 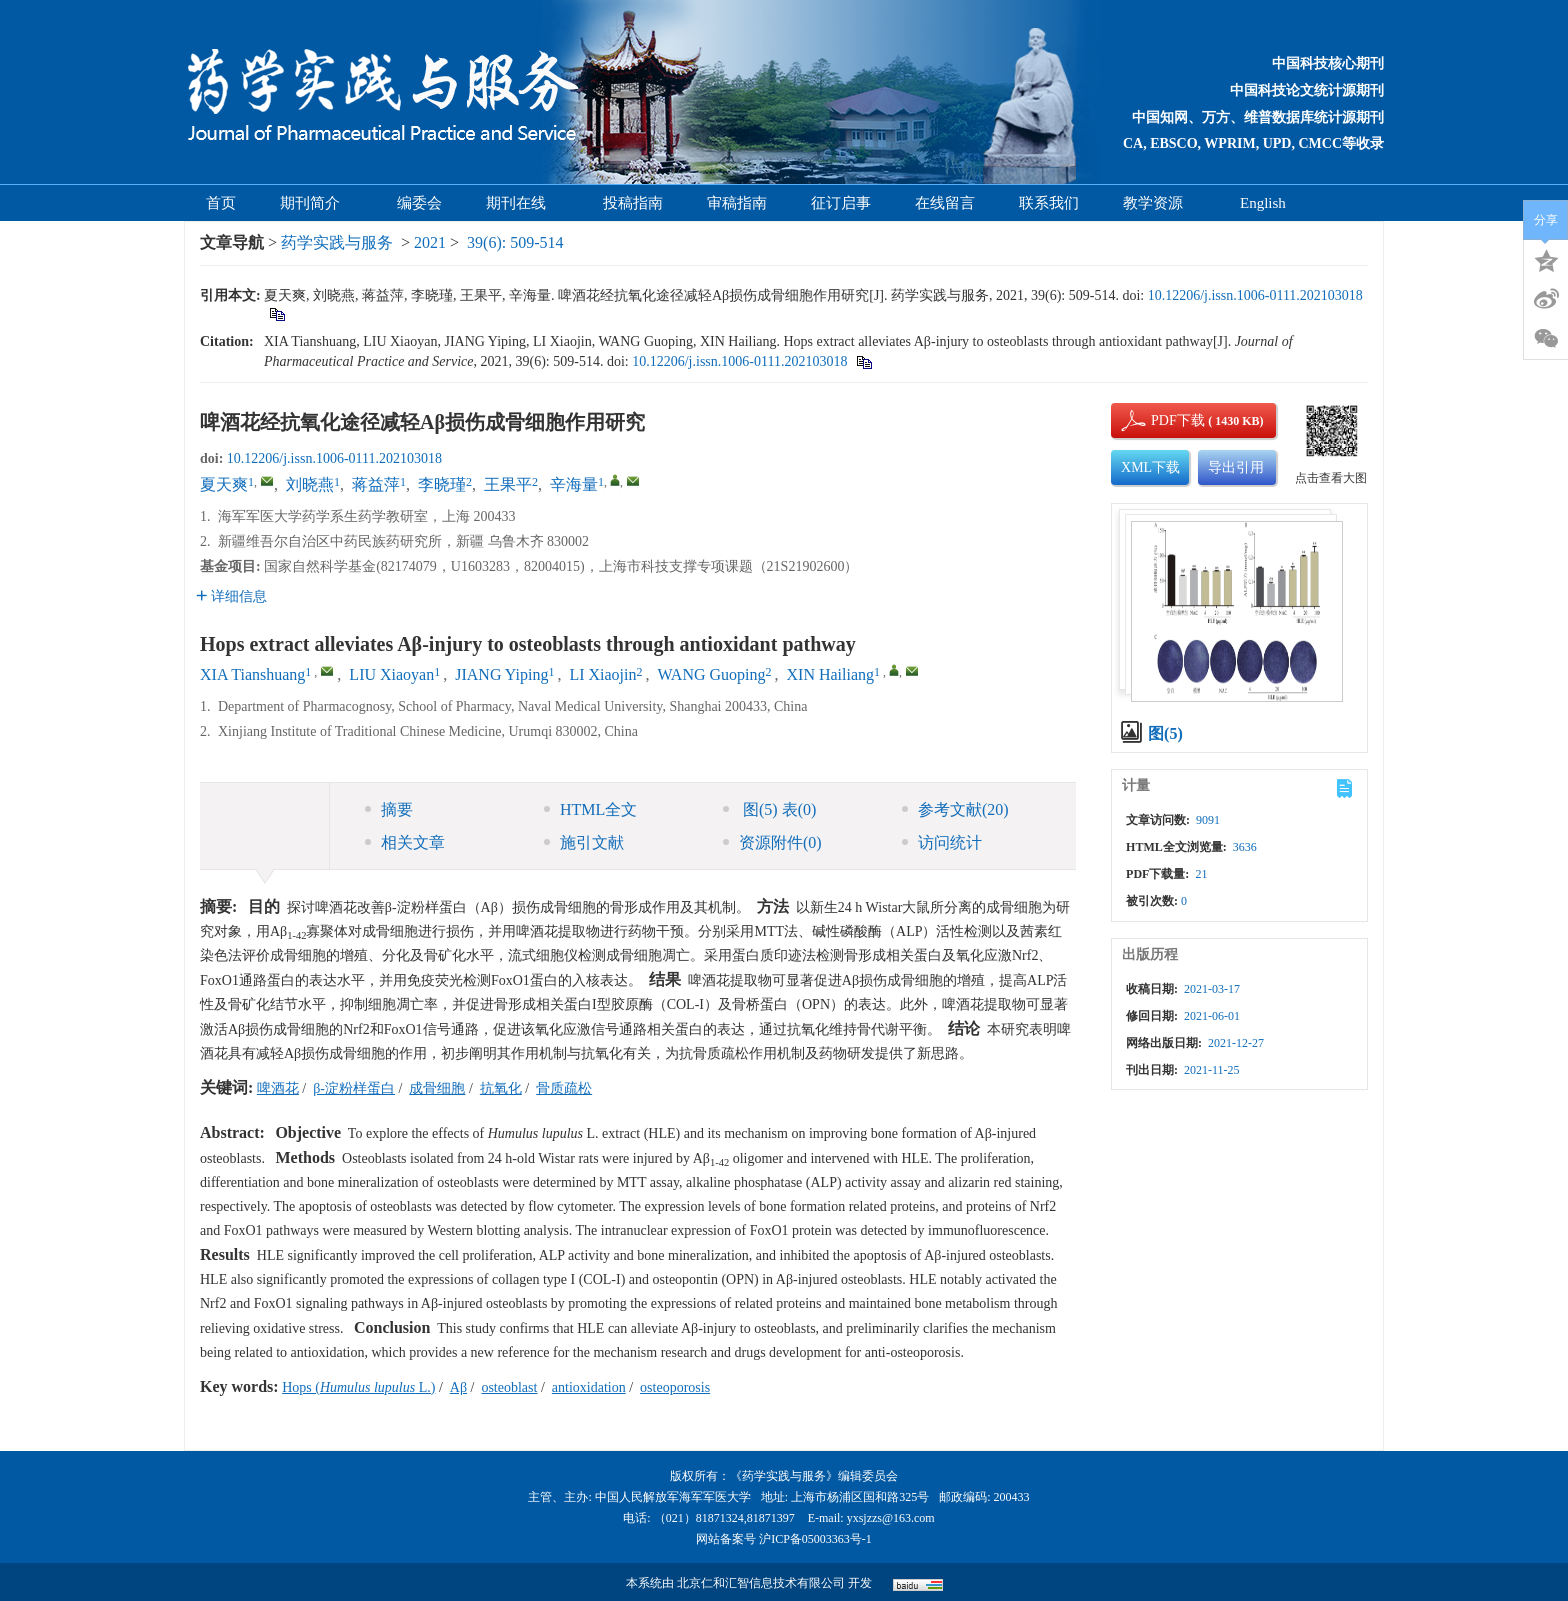 I want to click on 征订启事, so click(x=841, y=203).